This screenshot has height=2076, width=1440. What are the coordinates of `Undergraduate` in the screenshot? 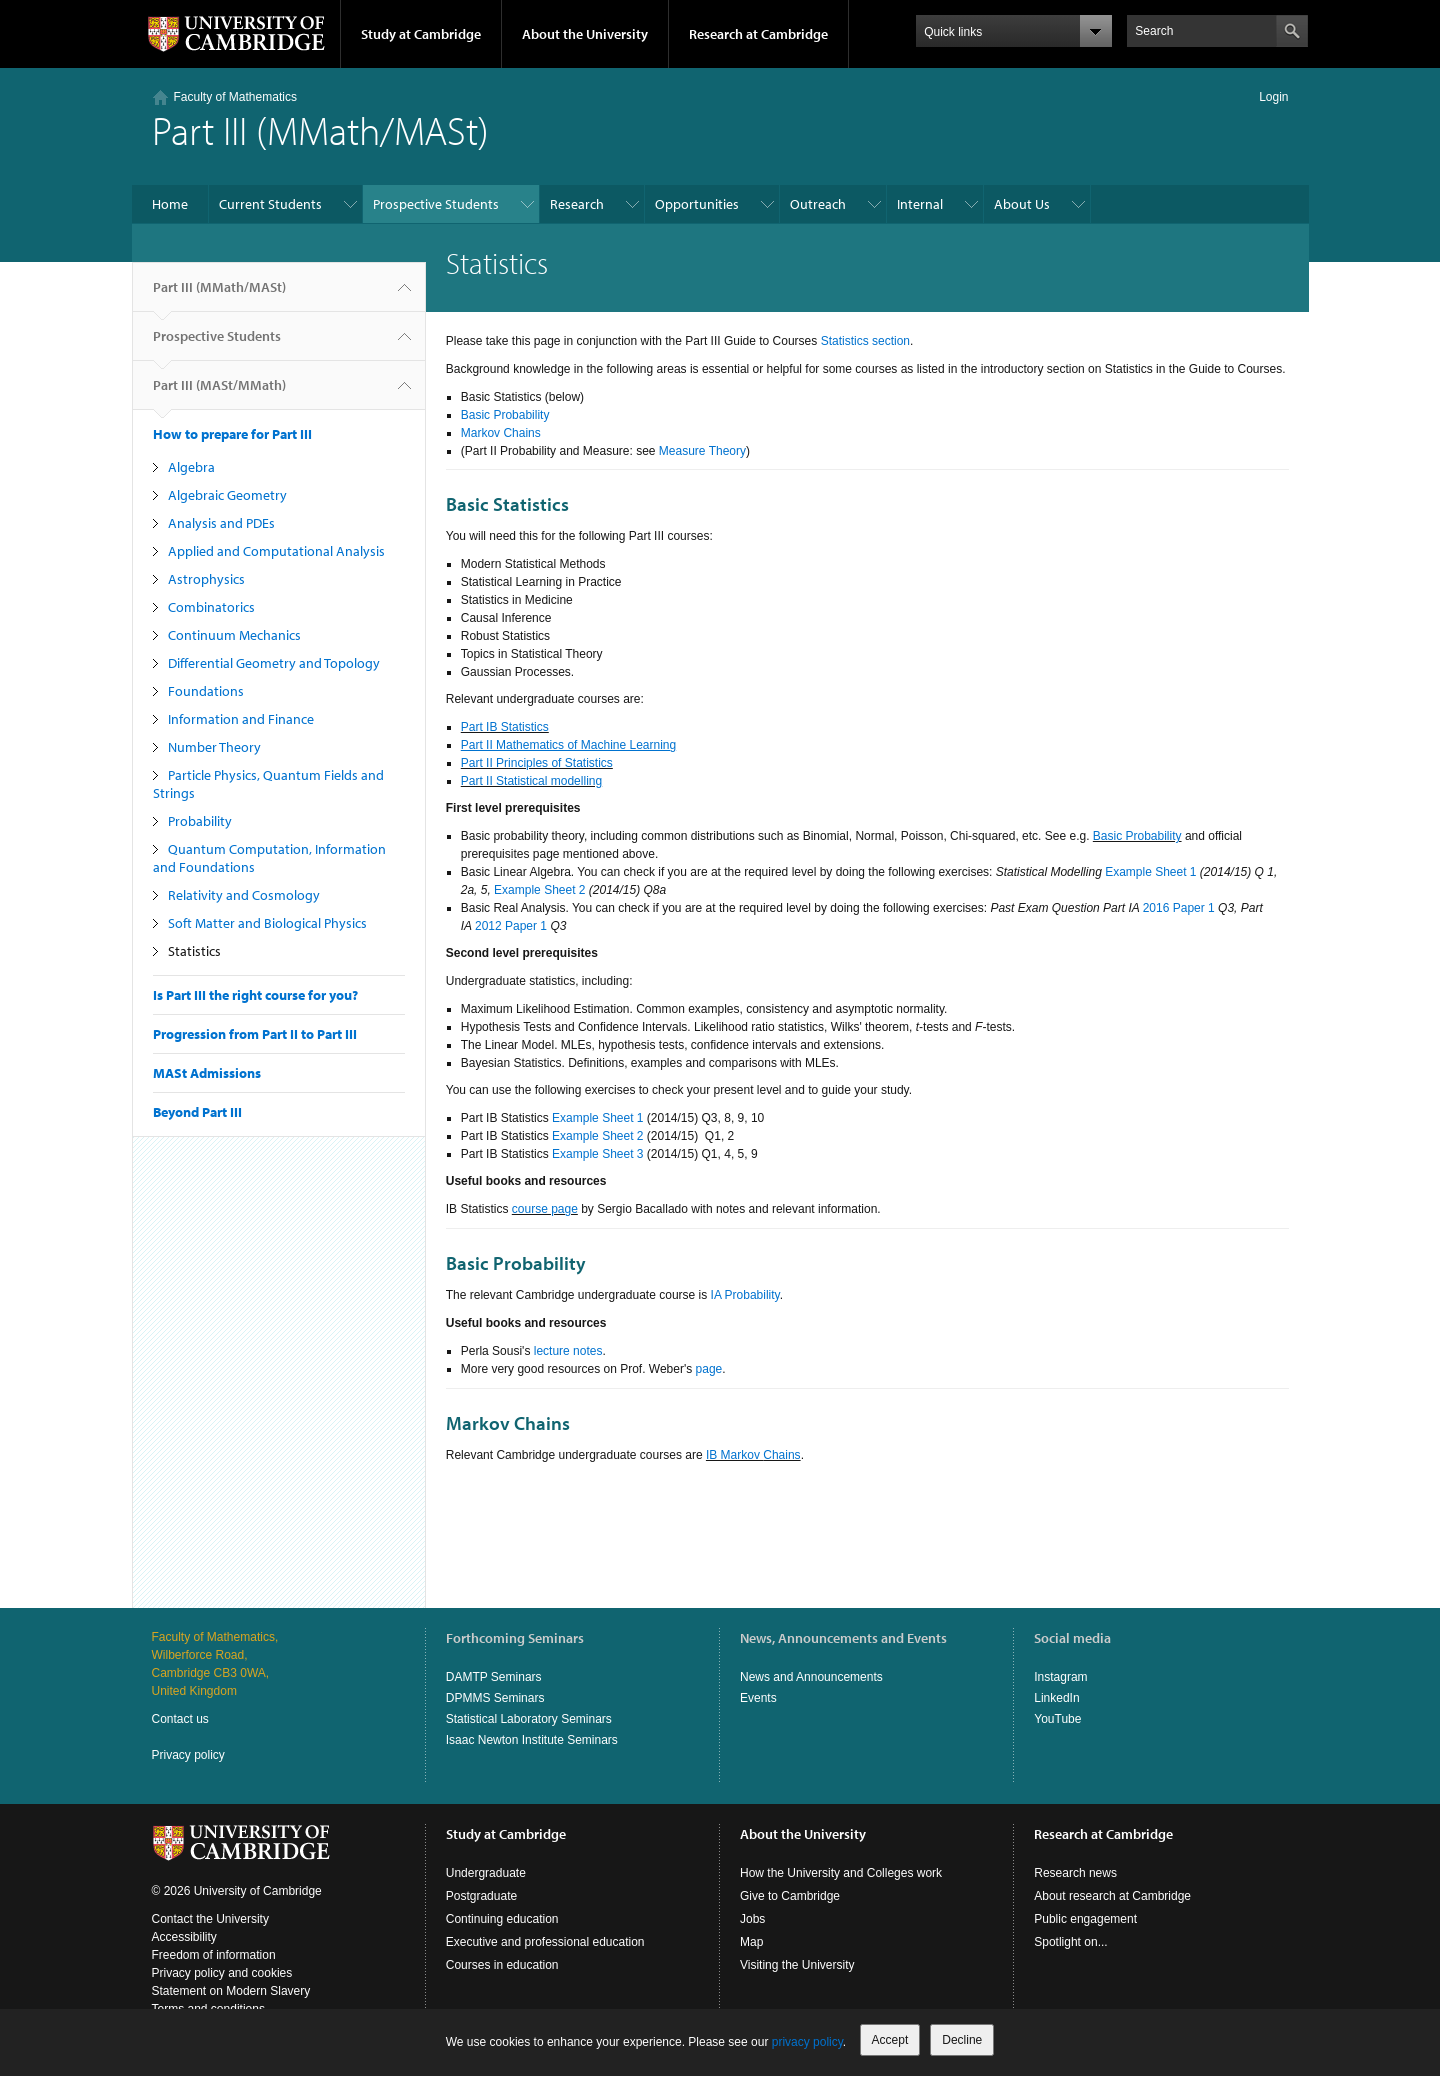 It's located at (486, 1873).